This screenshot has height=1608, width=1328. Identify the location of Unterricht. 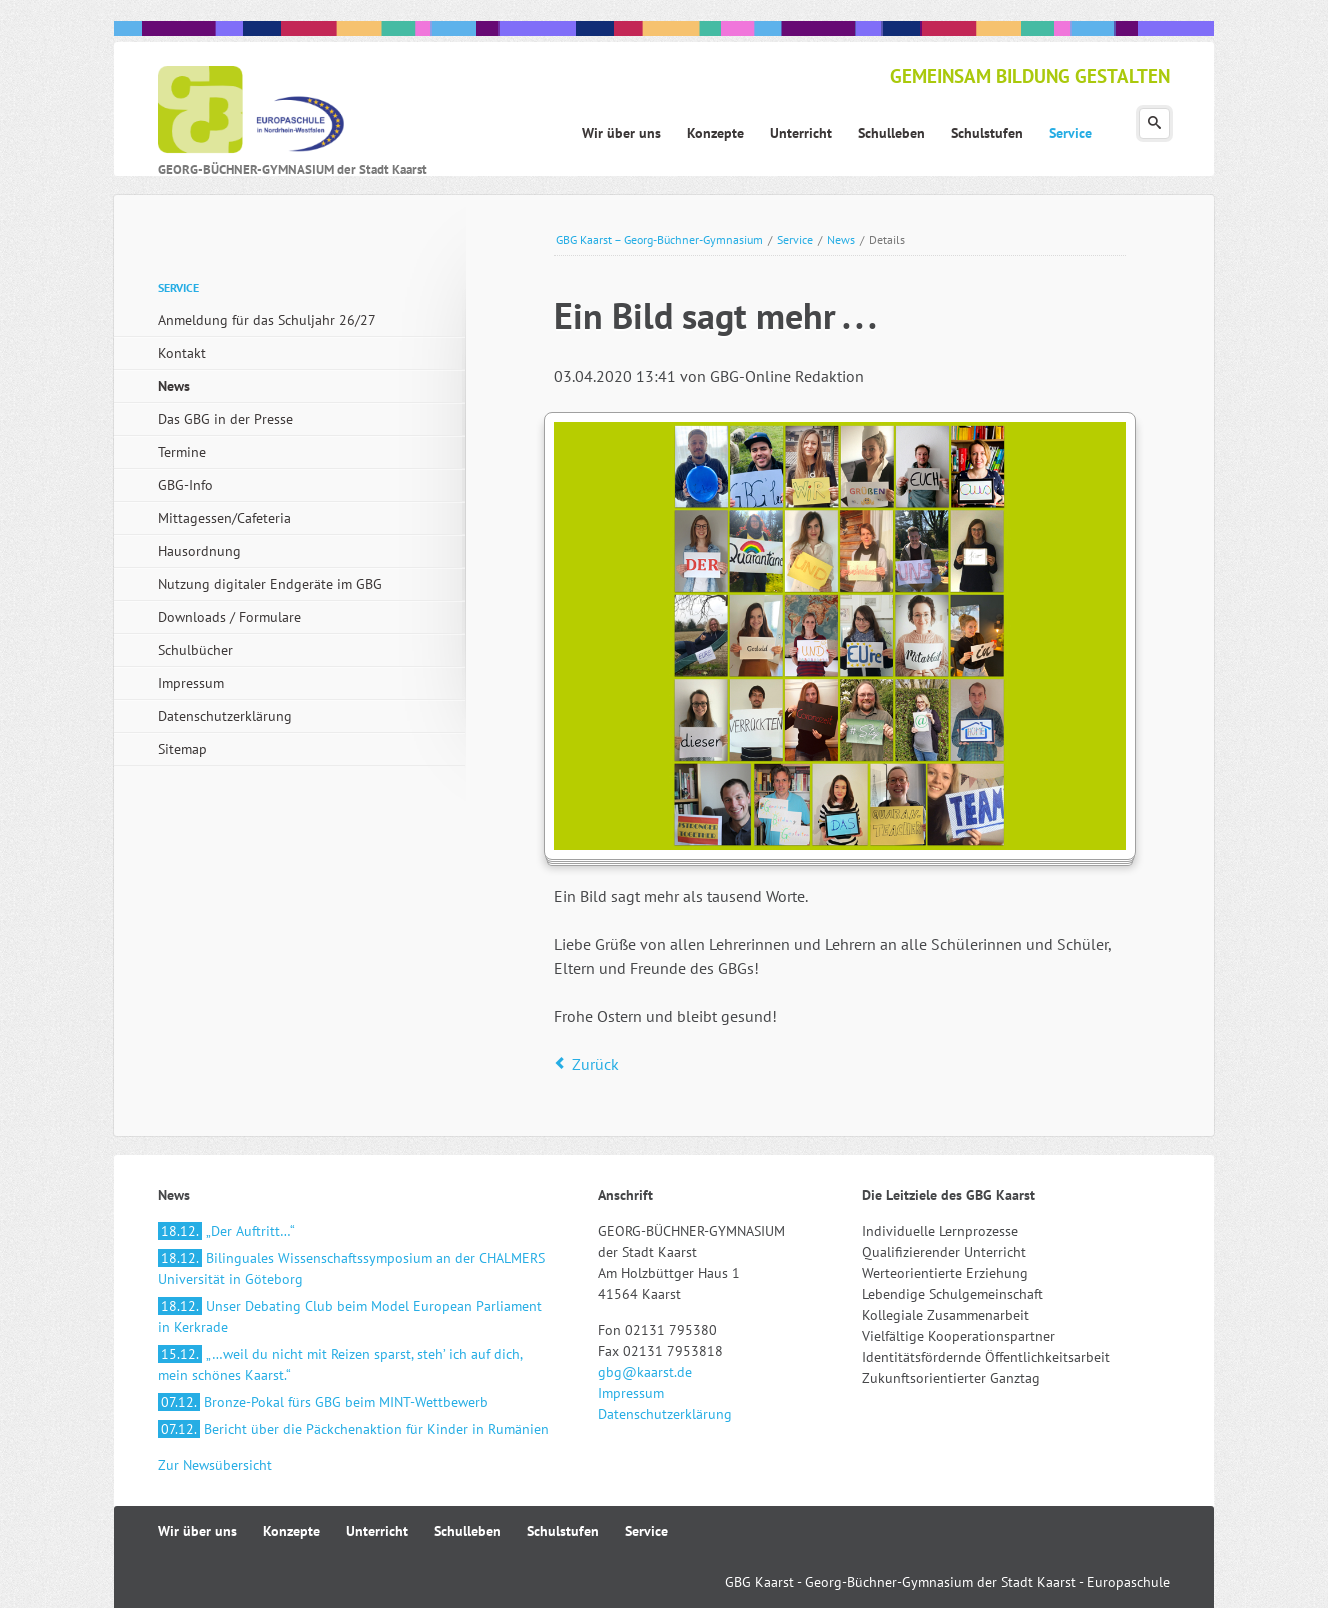
(377, 1531).